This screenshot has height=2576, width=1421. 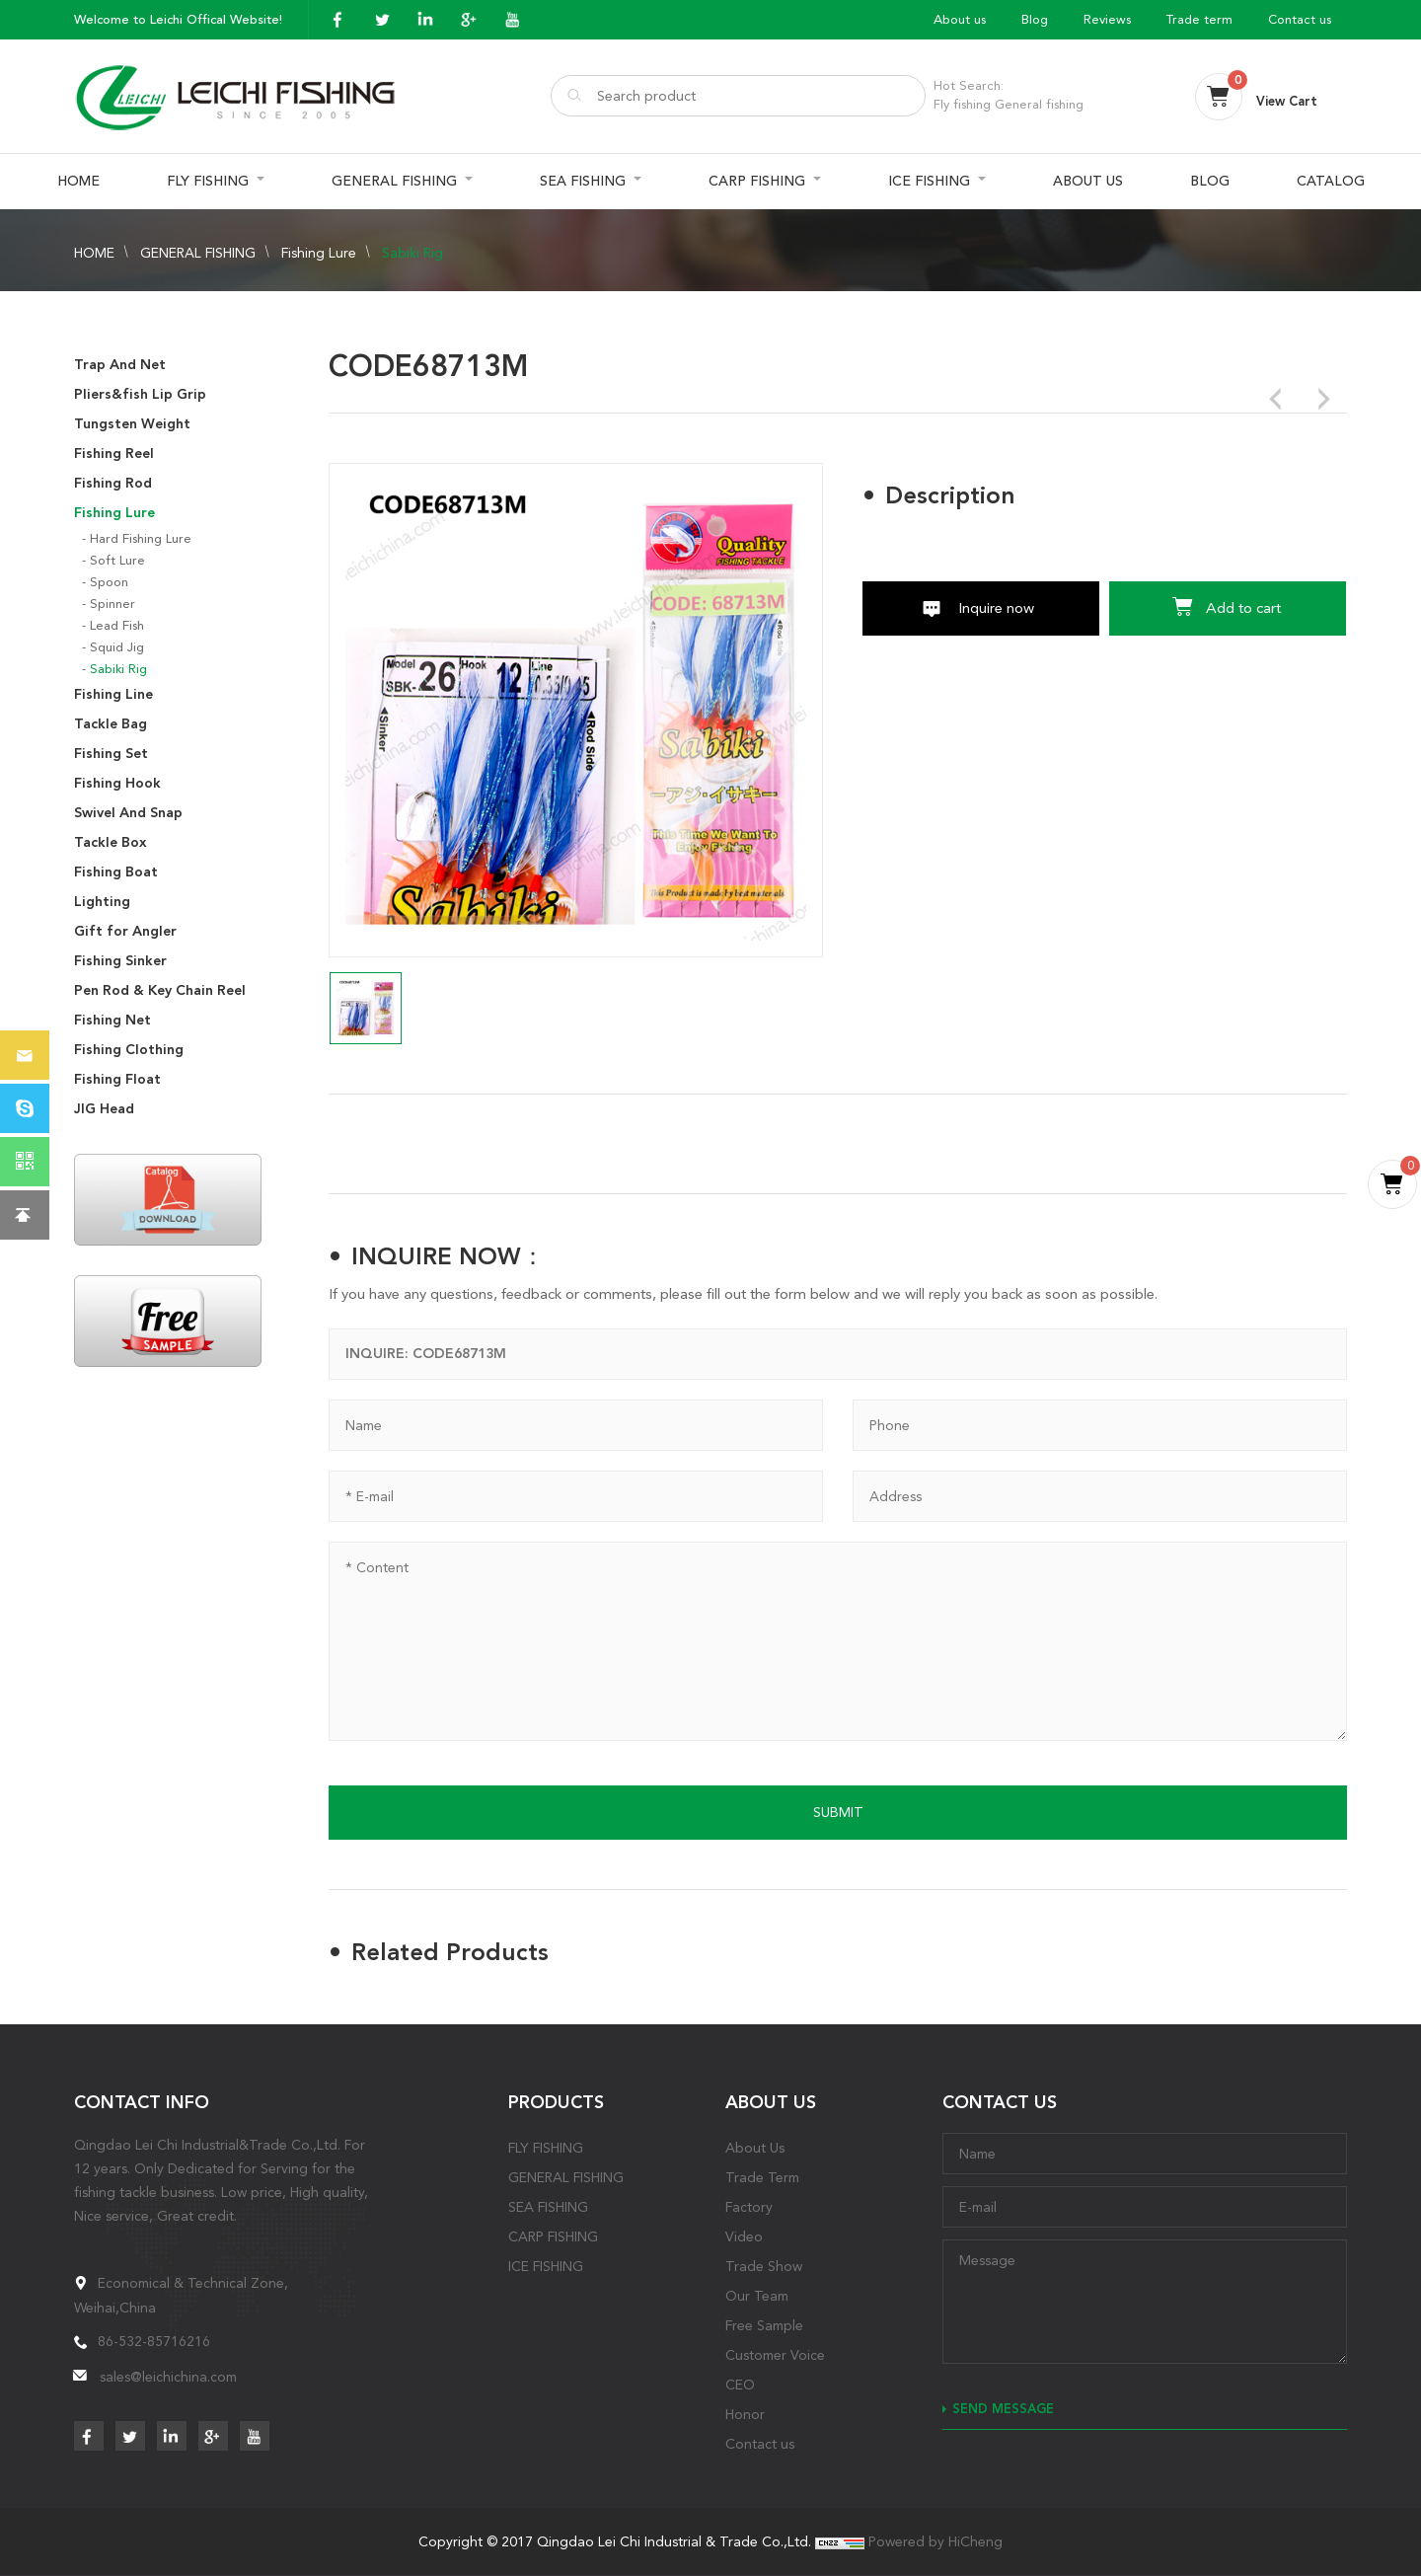 What do you see at coordinates (394, 181) in the screenshot?
I see `GENERAL FISHING` at bounding box center [394, 181].